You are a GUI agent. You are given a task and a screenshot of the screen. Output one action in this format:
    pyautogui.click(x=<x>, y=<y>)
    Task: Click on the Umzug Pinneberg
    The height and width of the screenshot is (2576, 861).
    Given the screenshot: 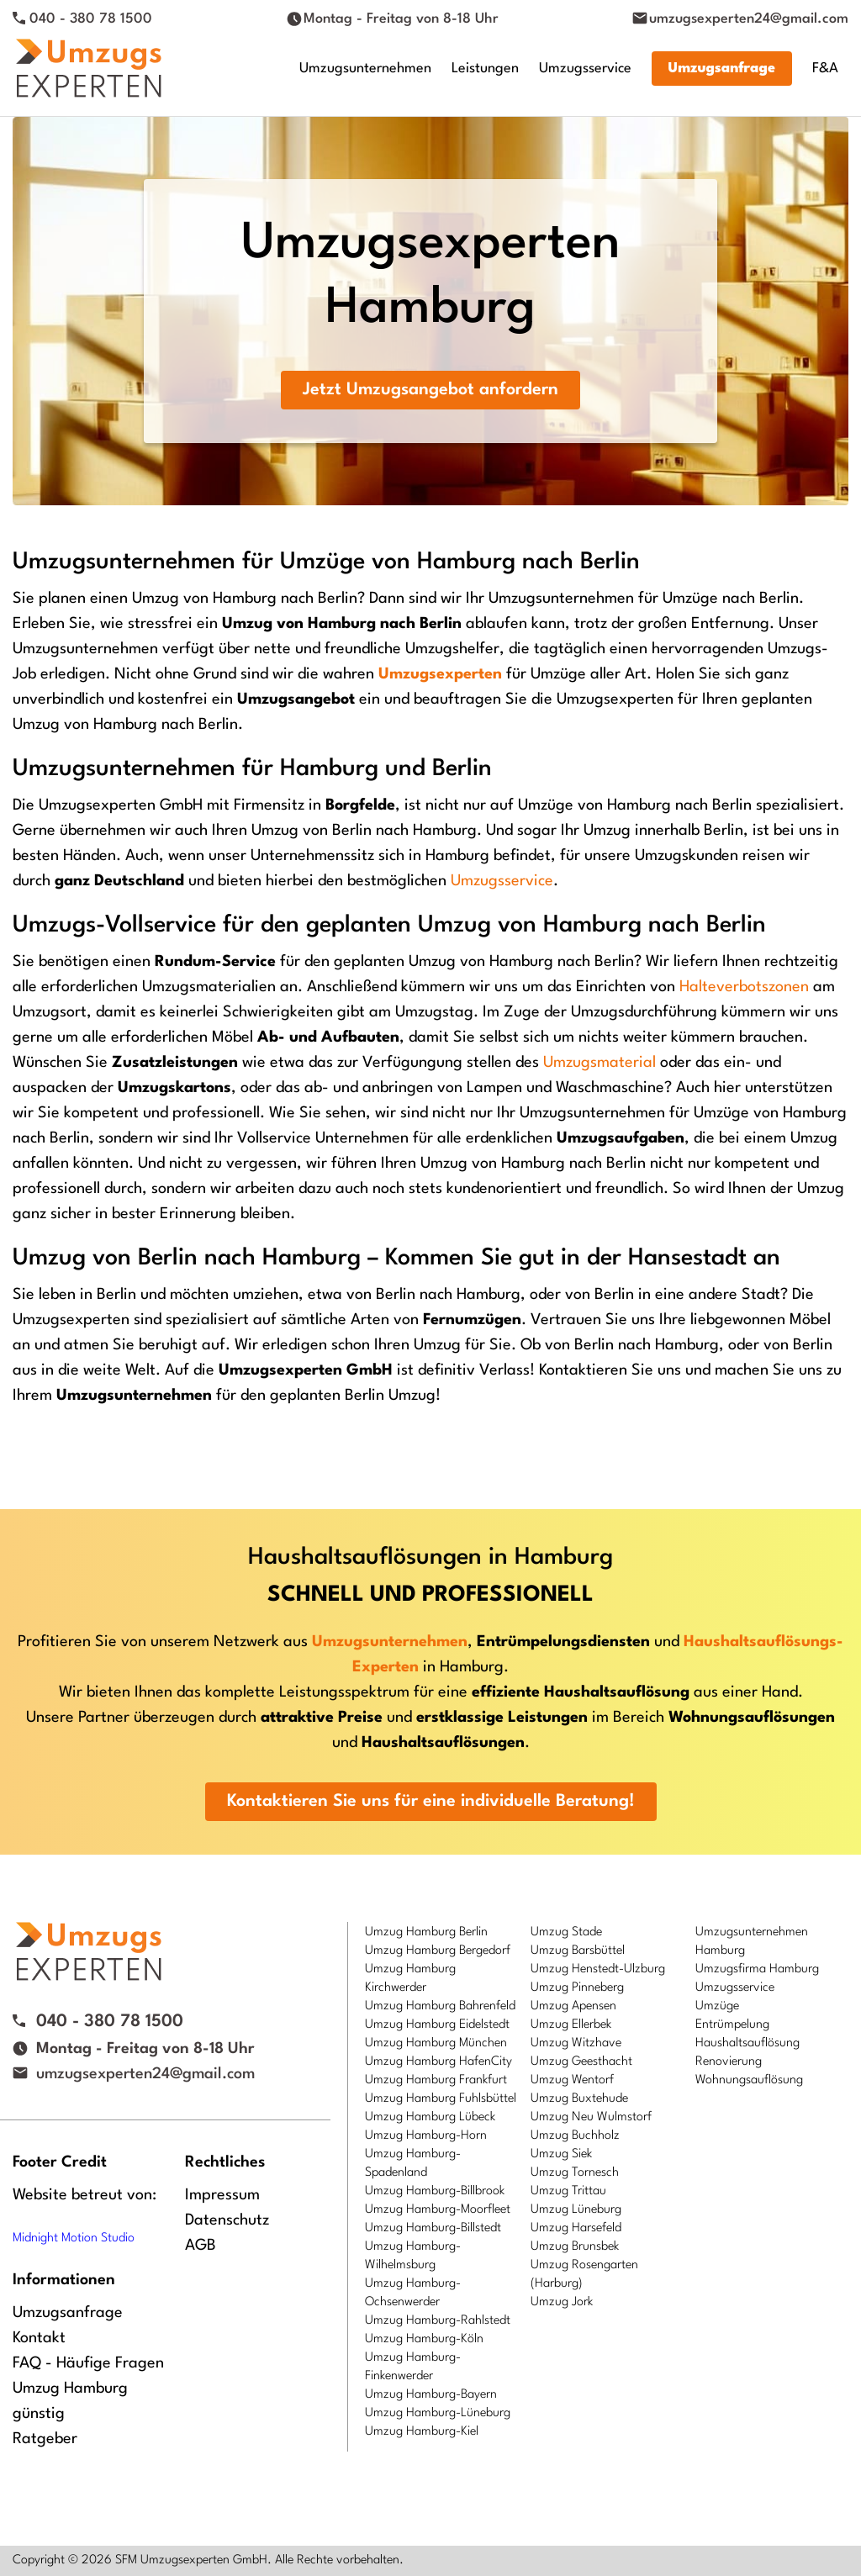 What is the action you would take?
    pyautogui.click(x=577, y=1988)
    